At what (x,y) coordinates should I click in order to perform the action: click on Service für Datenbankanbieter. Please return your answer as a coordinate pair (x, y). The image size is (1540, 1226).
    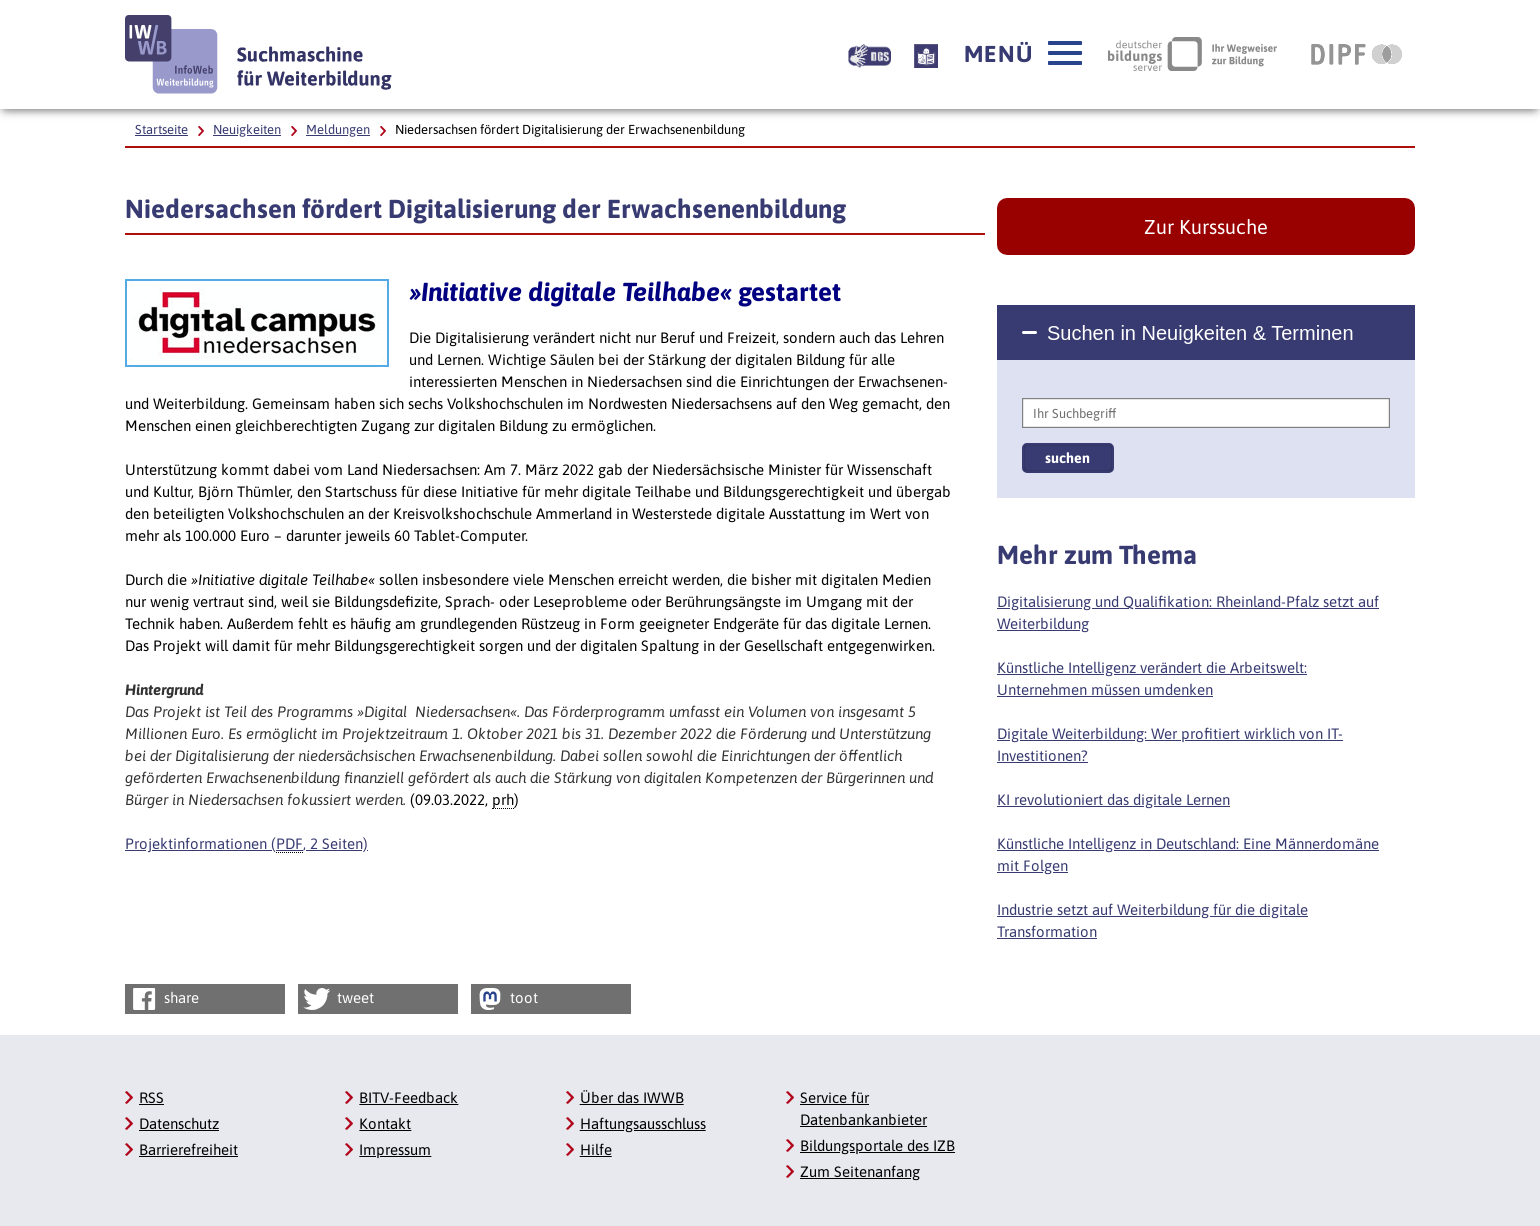
    Looking at the image, I should click on (863, 1108).